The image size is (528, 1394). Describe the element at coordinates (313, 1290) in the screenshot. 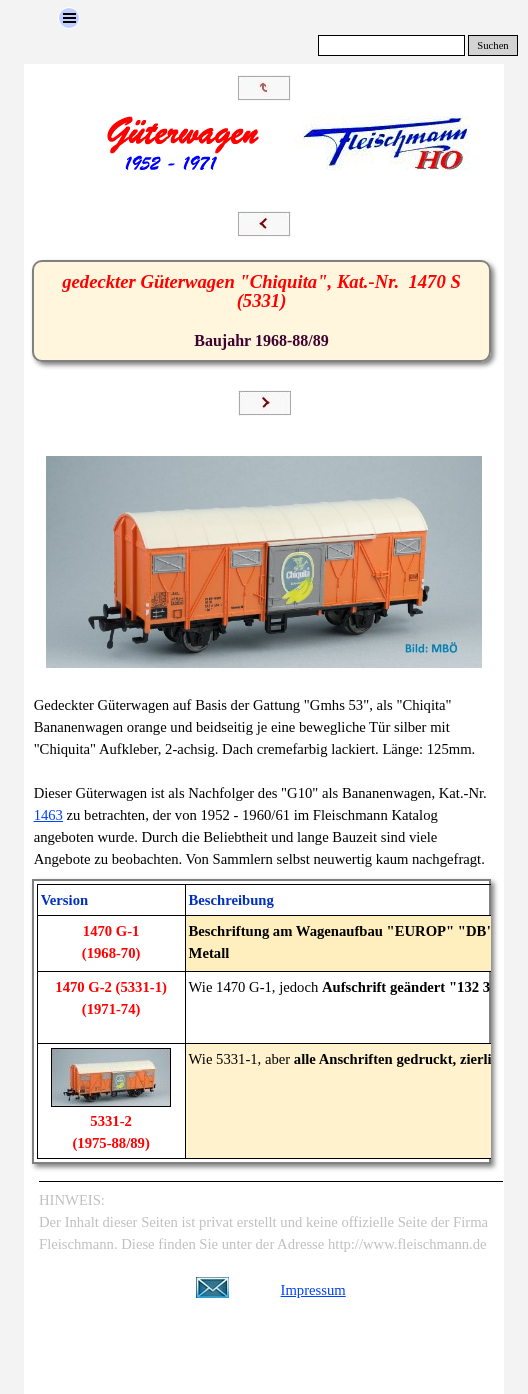

I see `Impressum` at that location.